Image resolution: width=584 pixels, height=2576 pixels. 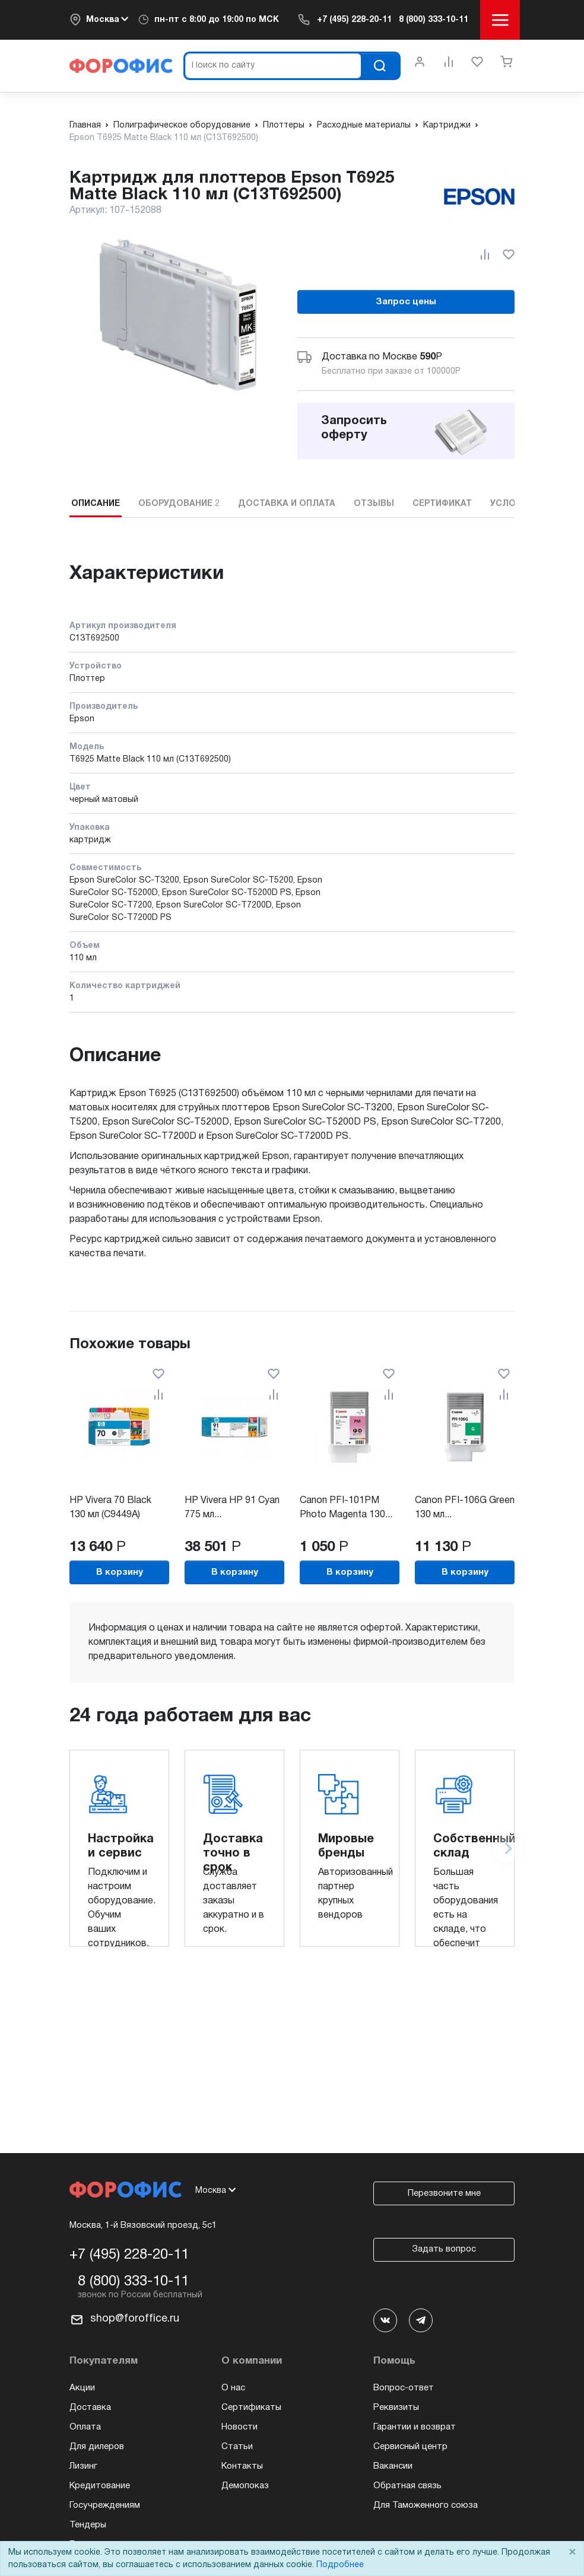 What do you see at coordinates (245, 2486) in the screenshot?
I see `Демопоказ` at bounding box center [245, 2486].